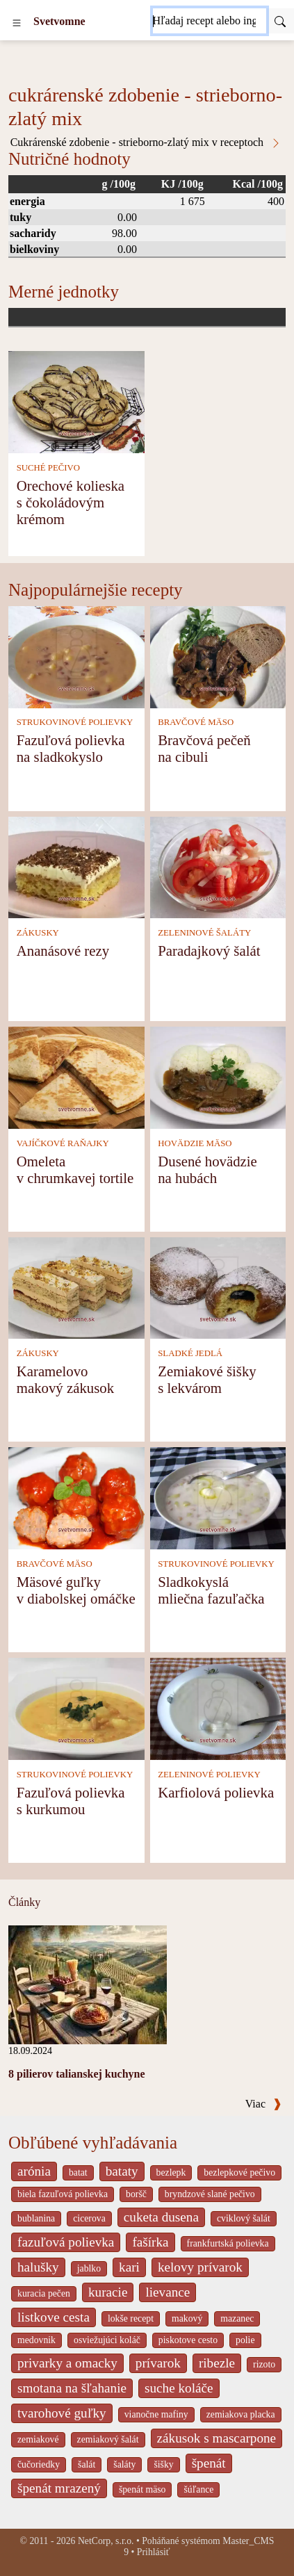 This screenshot has width=294, height=2576. What do you see at coordinates (194, 1143) in the screenshot?
I see `HOVÄDZIE MÄSO [Hovädzie mäso]` at bounding box center [194, 1143].